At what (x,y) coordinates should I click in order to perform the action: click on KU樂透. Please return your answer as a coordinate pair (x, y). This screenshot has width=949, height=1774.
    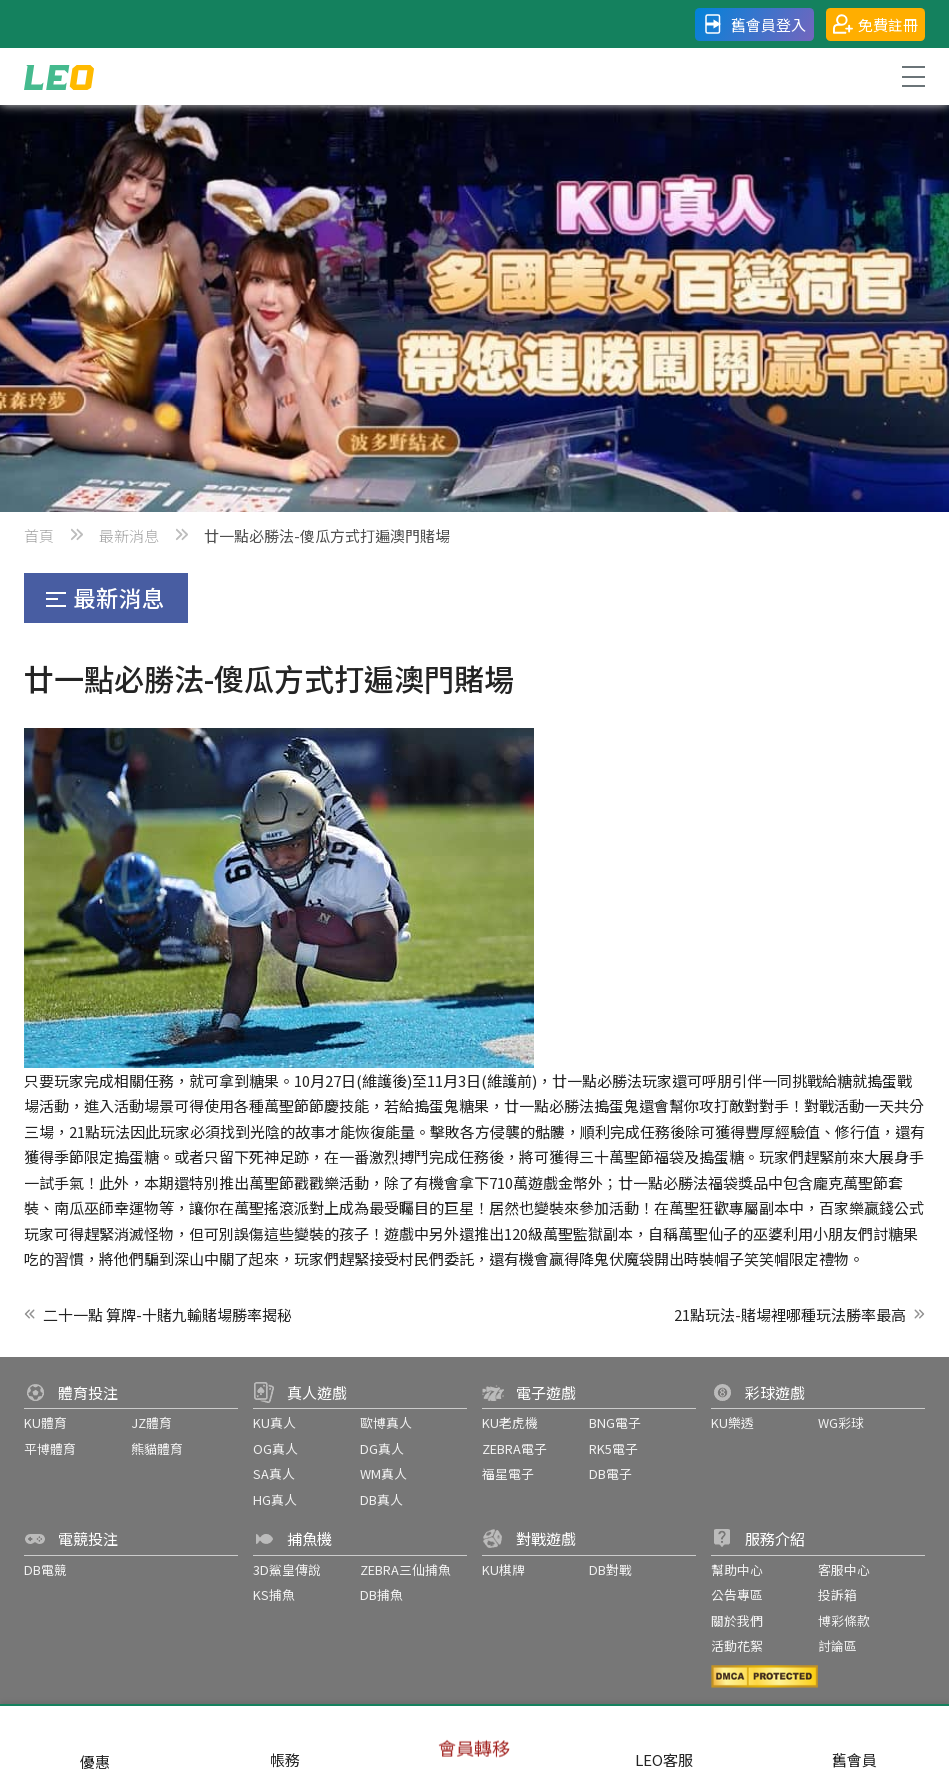
    Looking at the image, I should click on (732, 1422).